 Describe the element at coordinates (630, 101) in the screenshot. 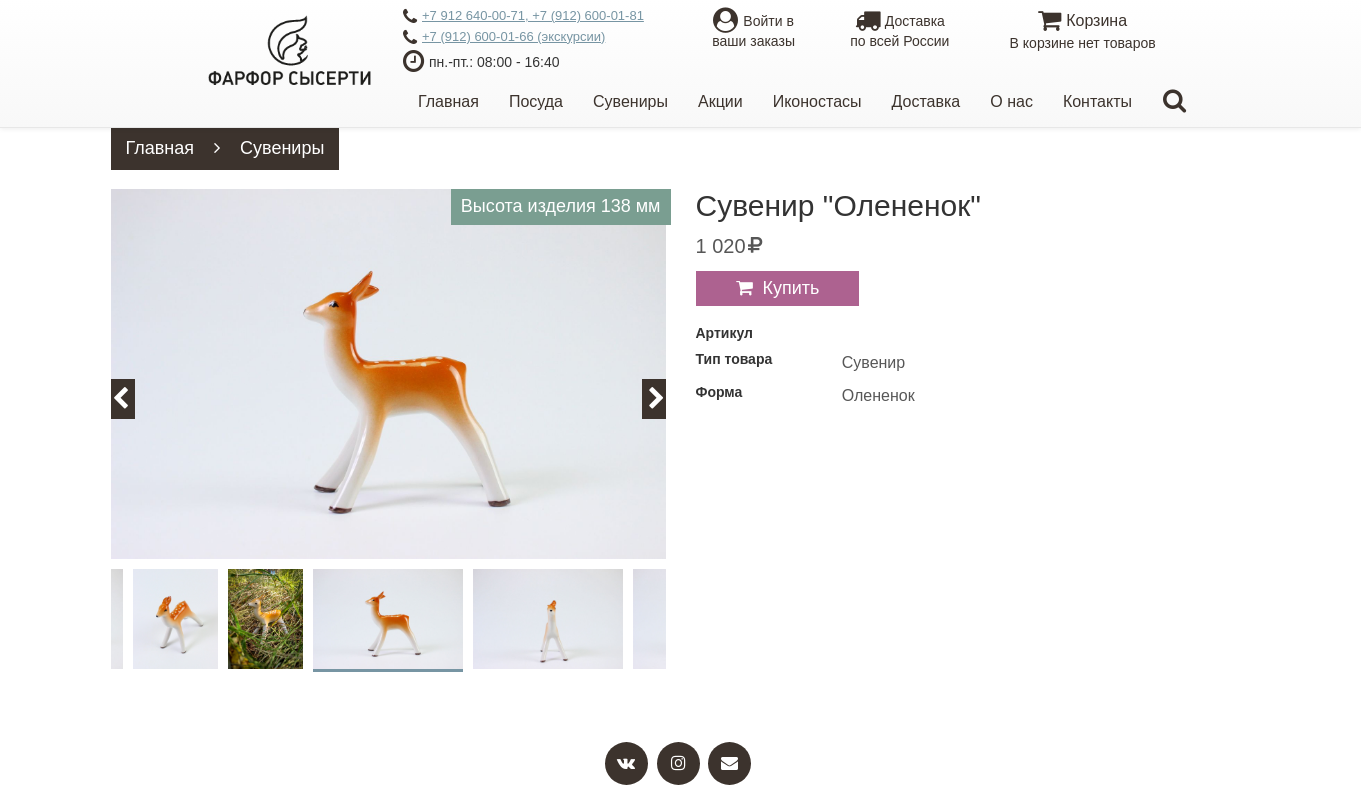

I see `Сувениры` at that location.